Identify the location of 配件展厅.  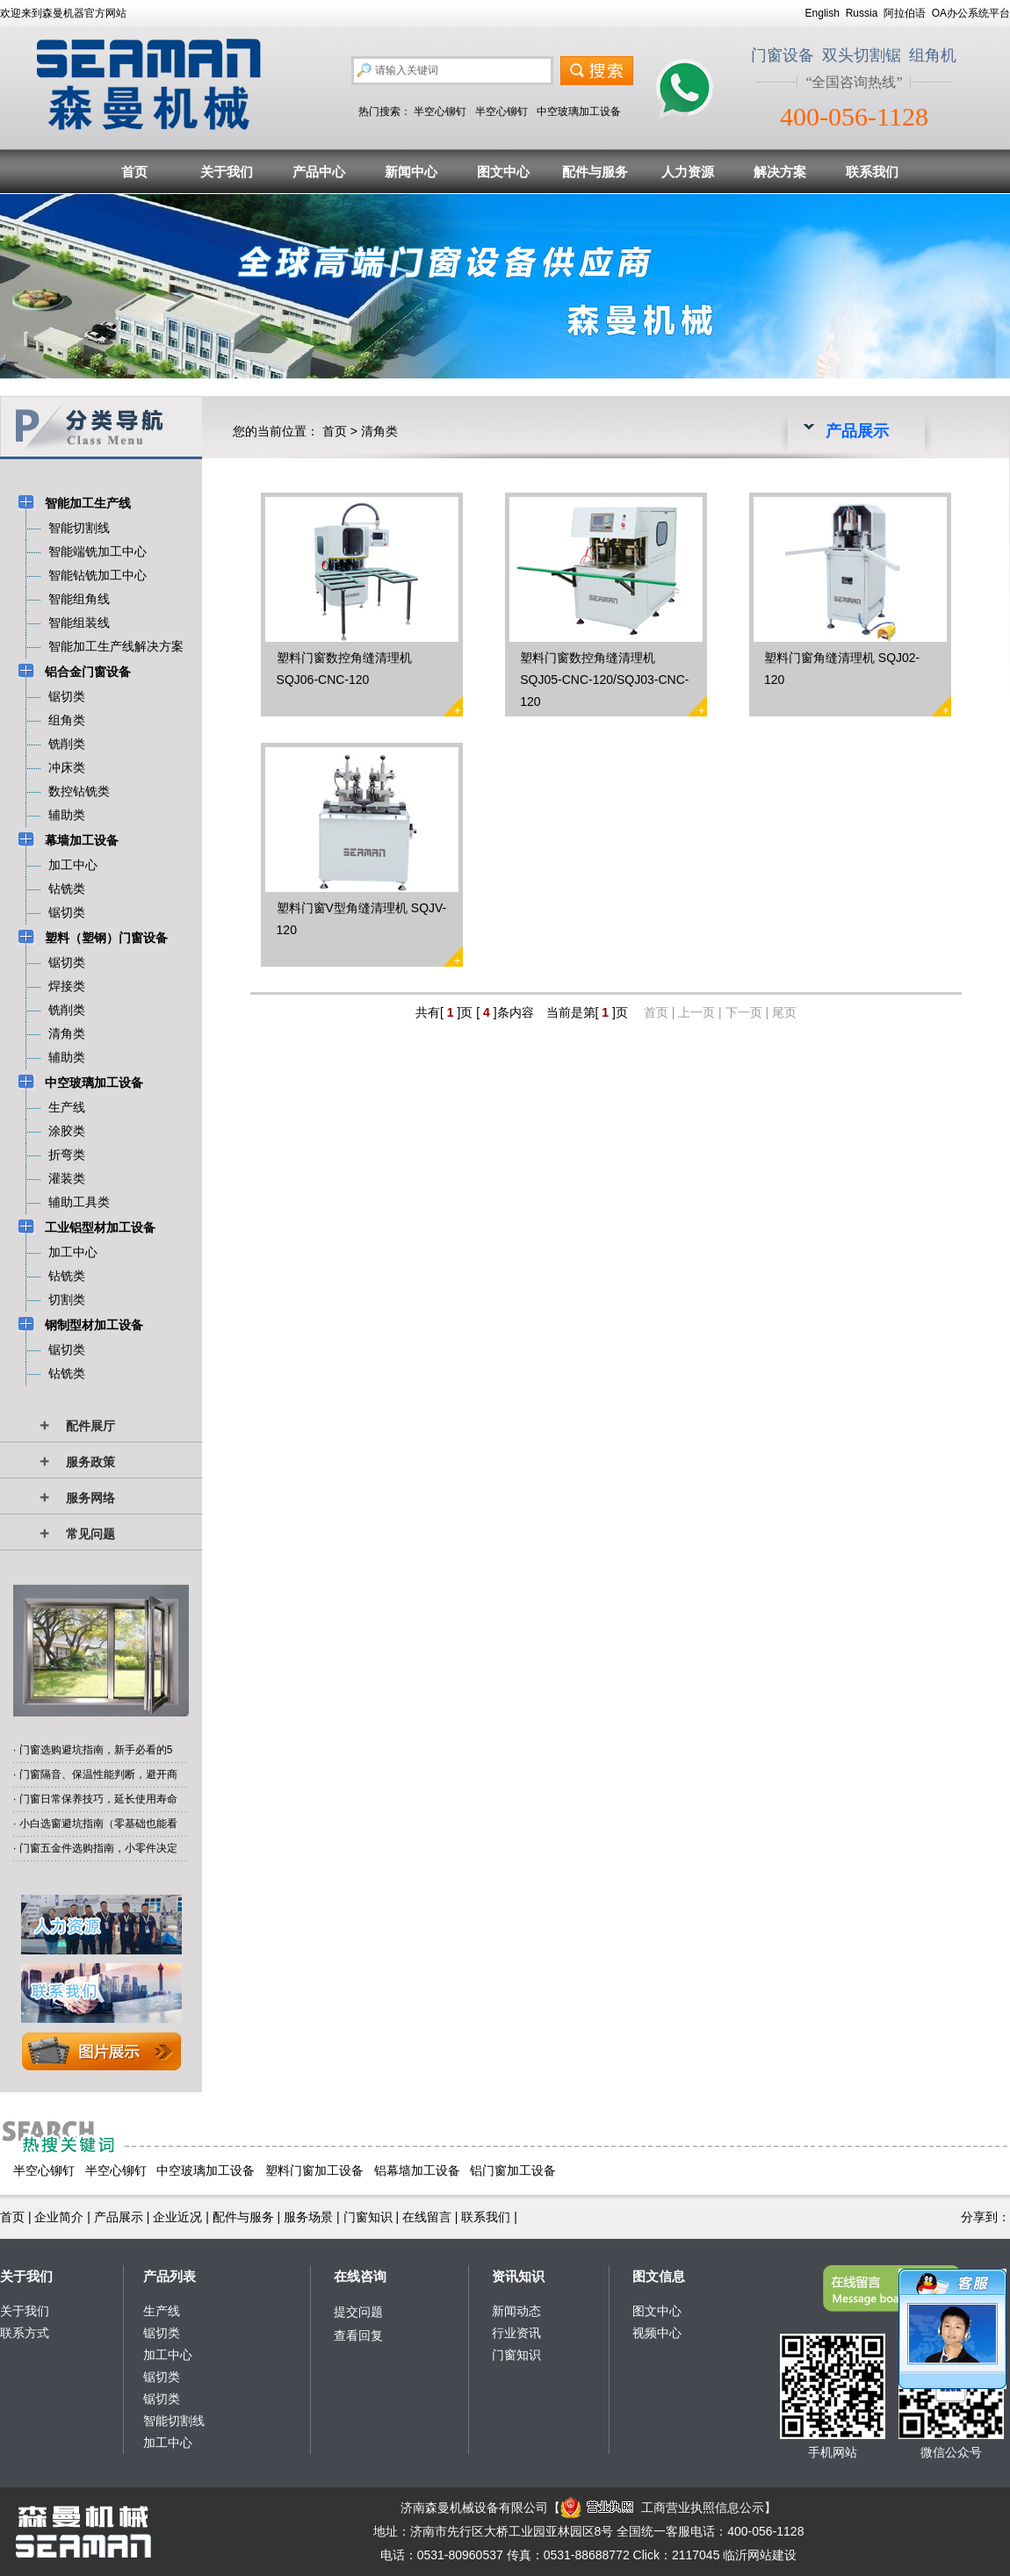
(90, 1426).